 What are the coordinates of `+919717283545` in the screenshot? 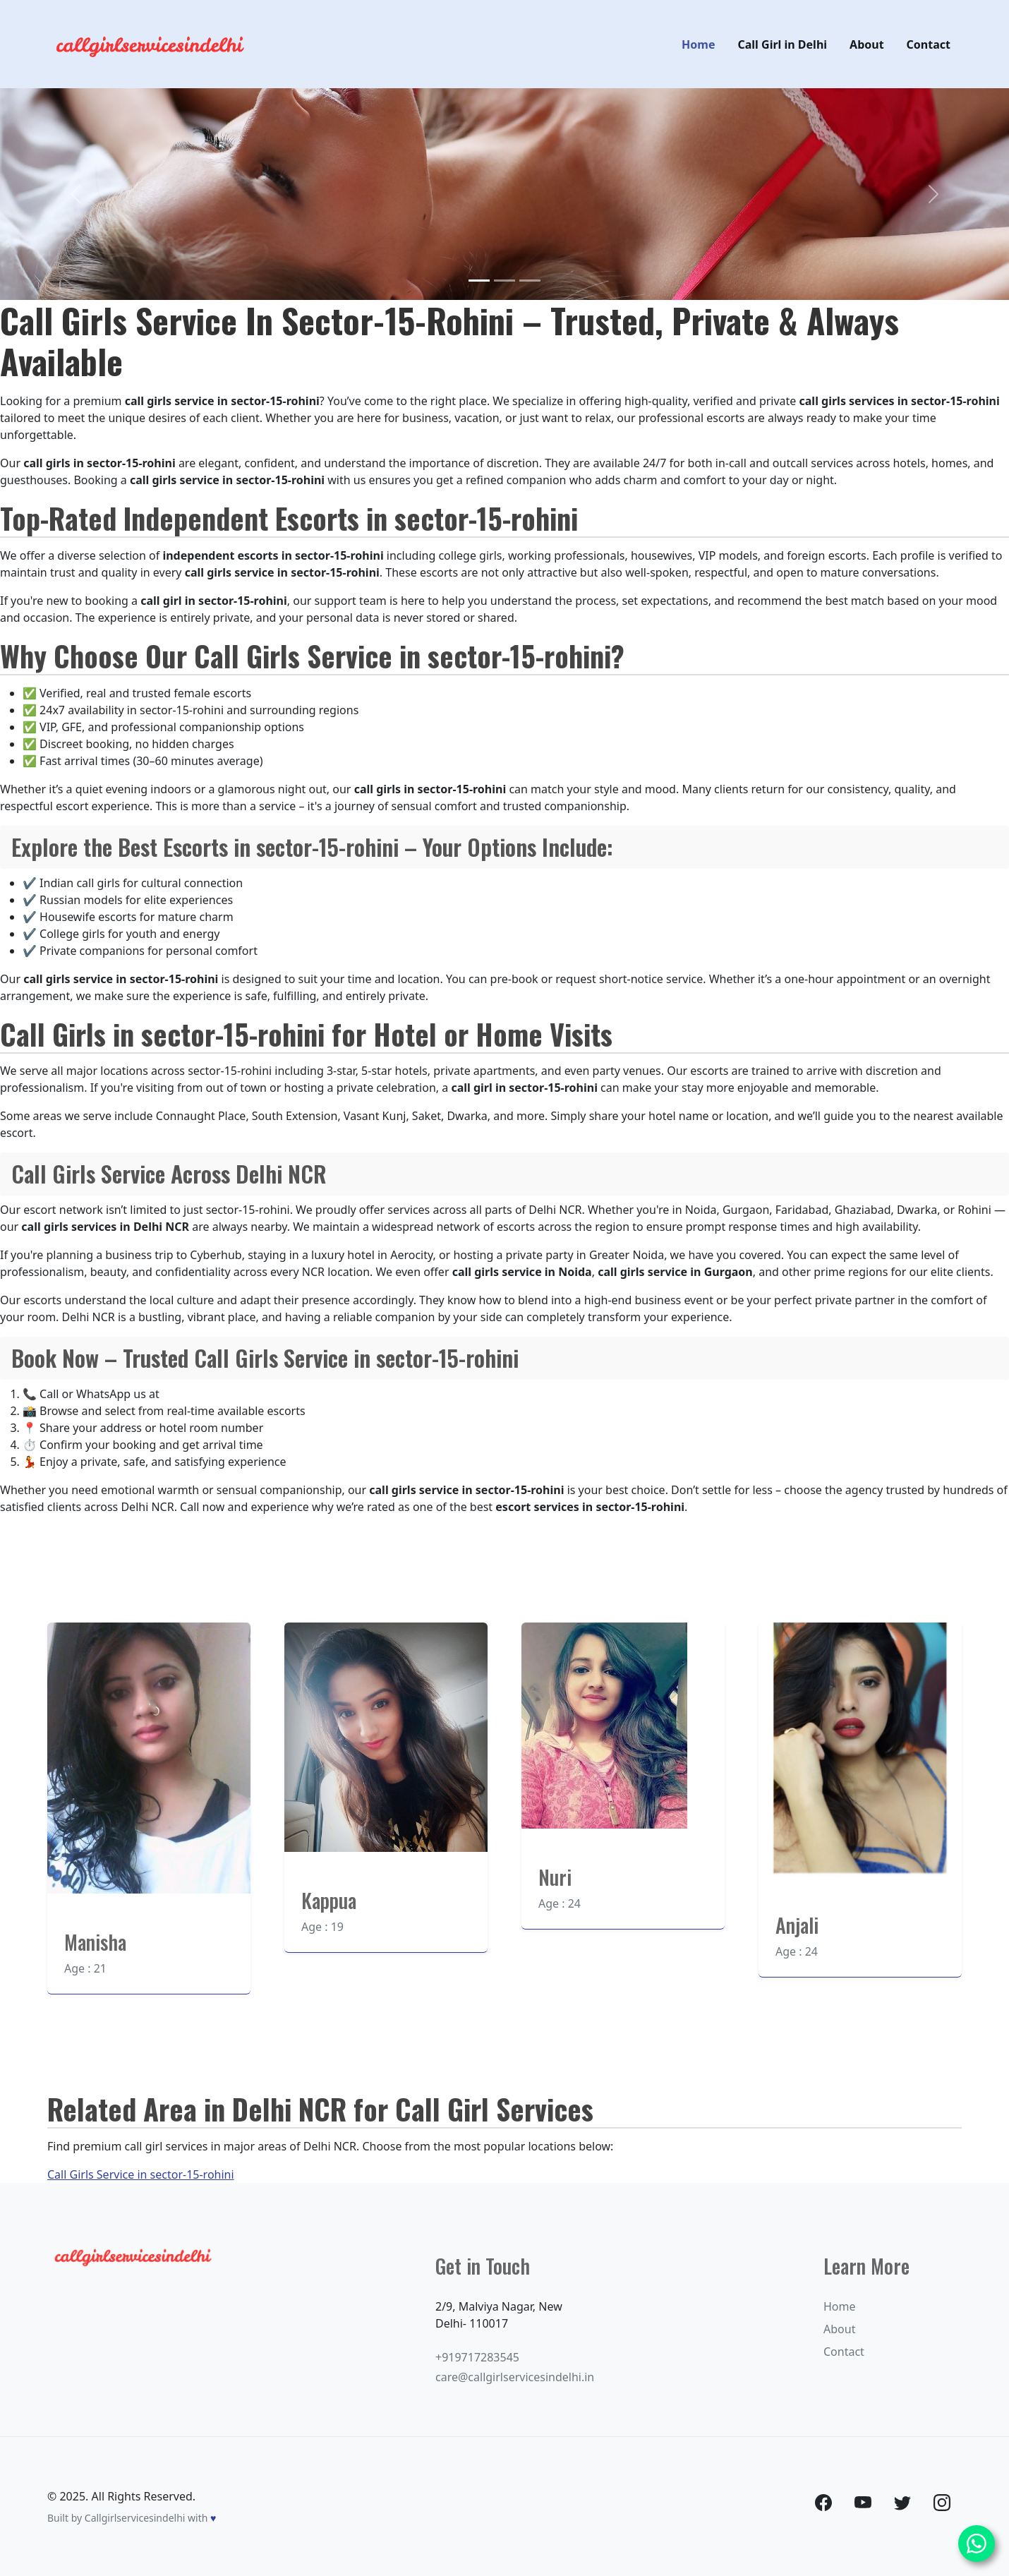 It's located at (477, 2357).